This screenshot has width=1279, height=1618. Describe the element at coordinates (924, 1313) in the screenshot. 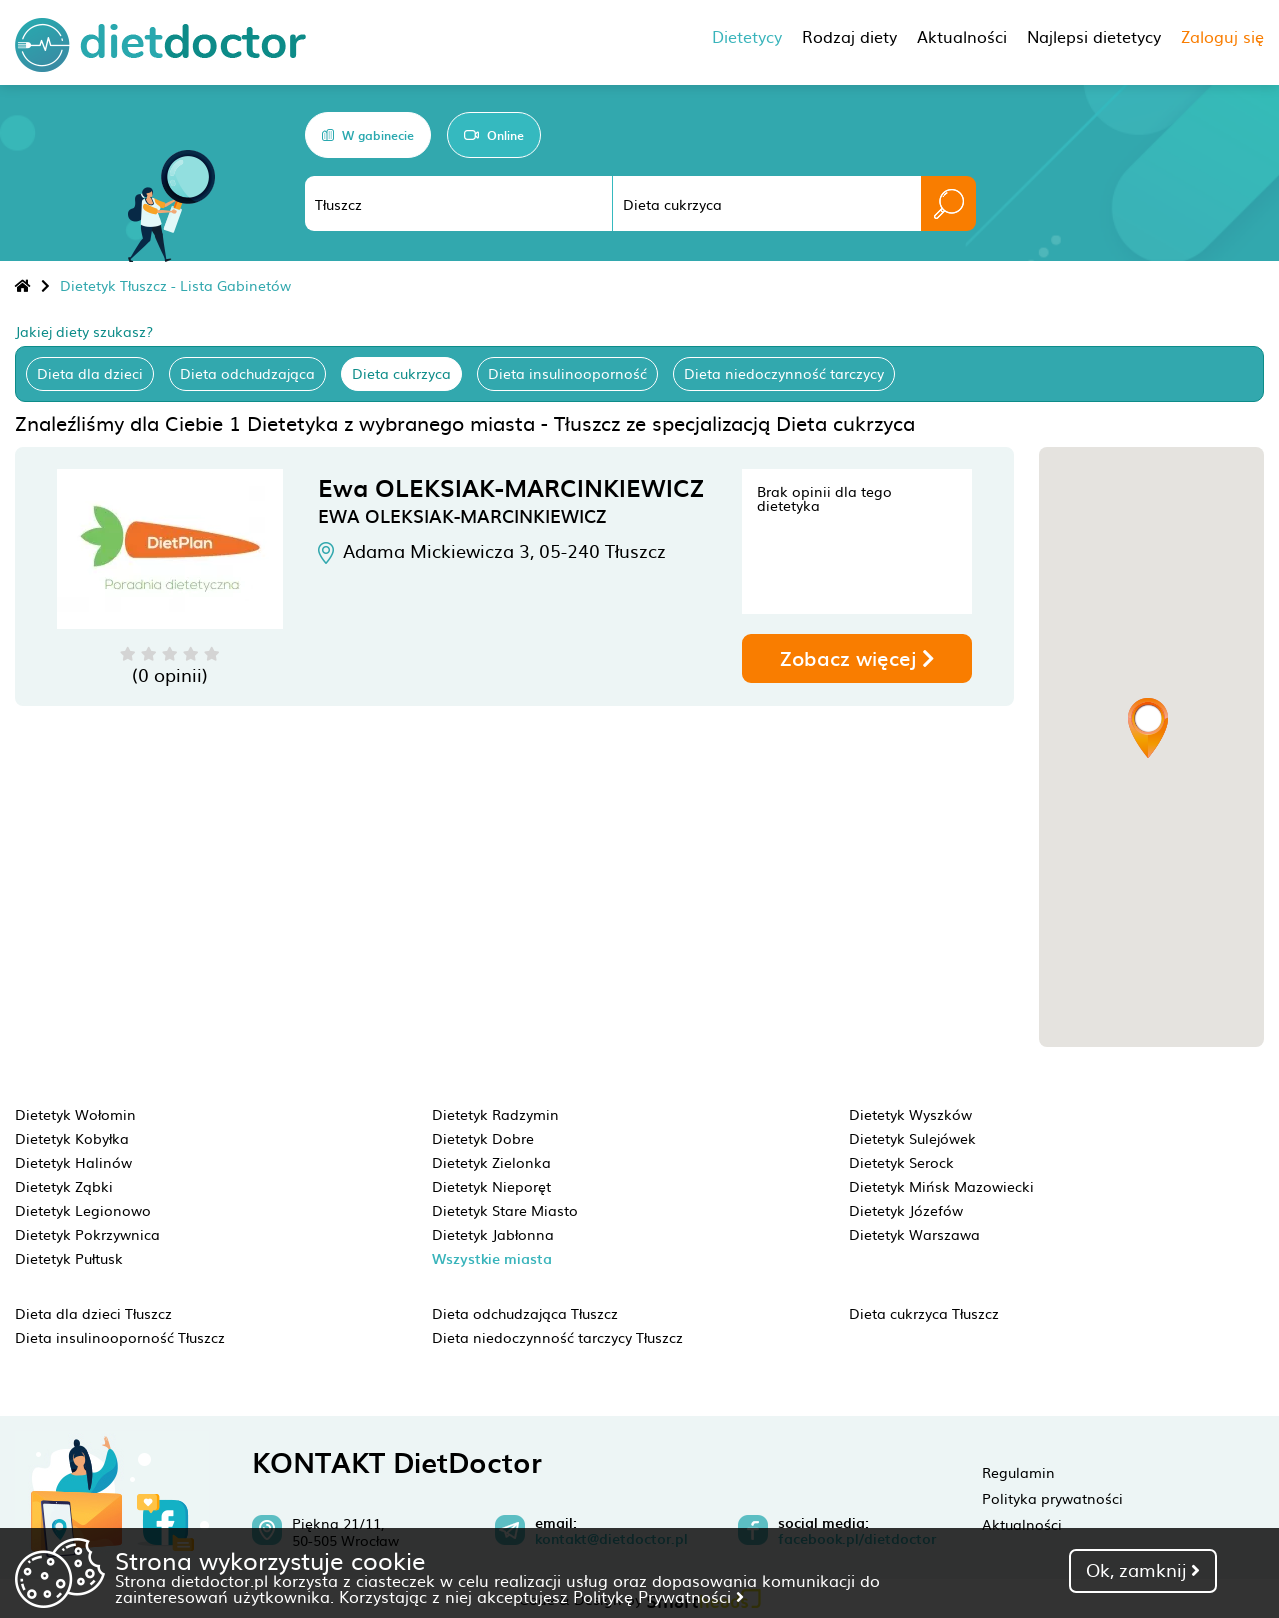

I see `Dieta cukrzyca Tłuszcz` at that location.